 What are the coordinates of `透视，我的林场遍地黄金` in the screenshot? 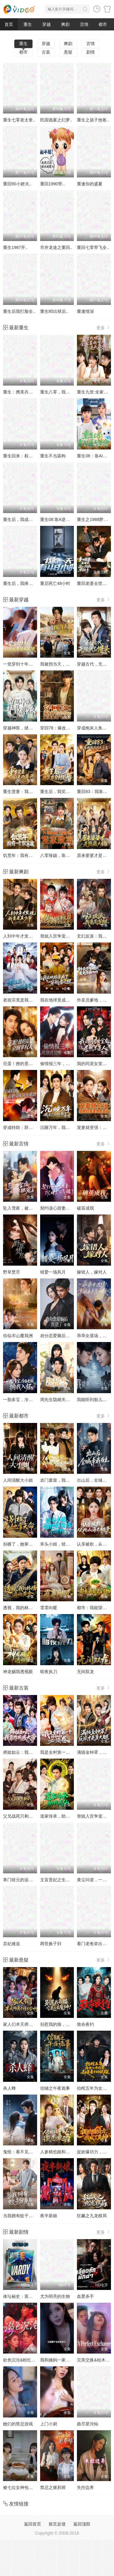 It's located at (26, 1607).